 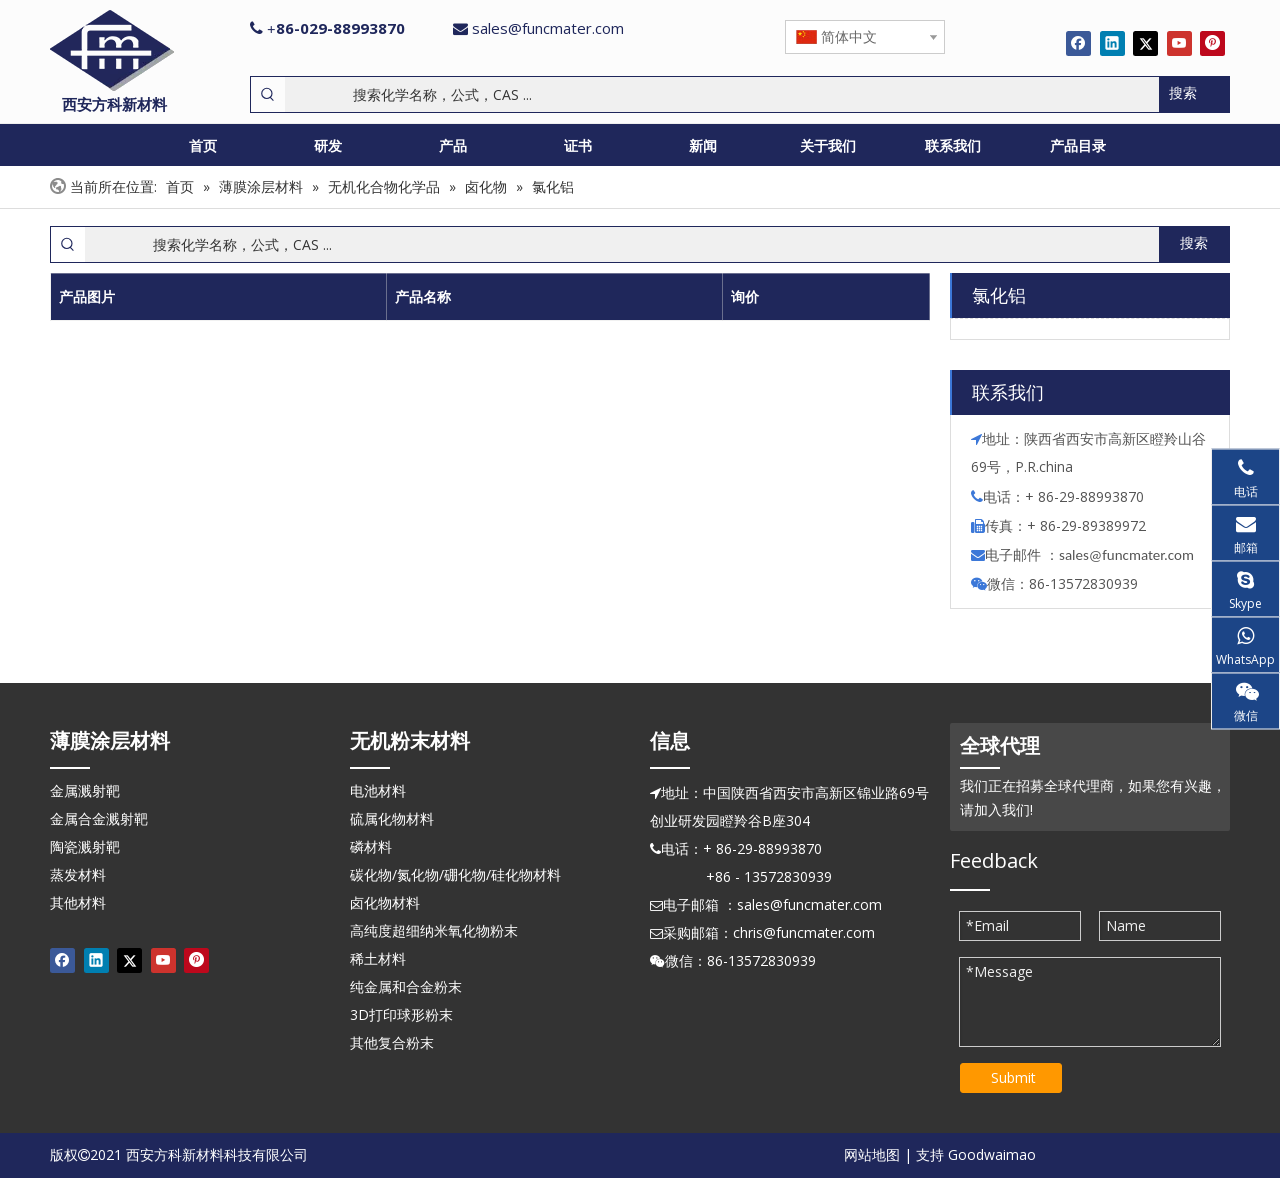 I want to click on 碳化物/氮化物/硼化物/硅化物材料, so click(x=455, y=874).